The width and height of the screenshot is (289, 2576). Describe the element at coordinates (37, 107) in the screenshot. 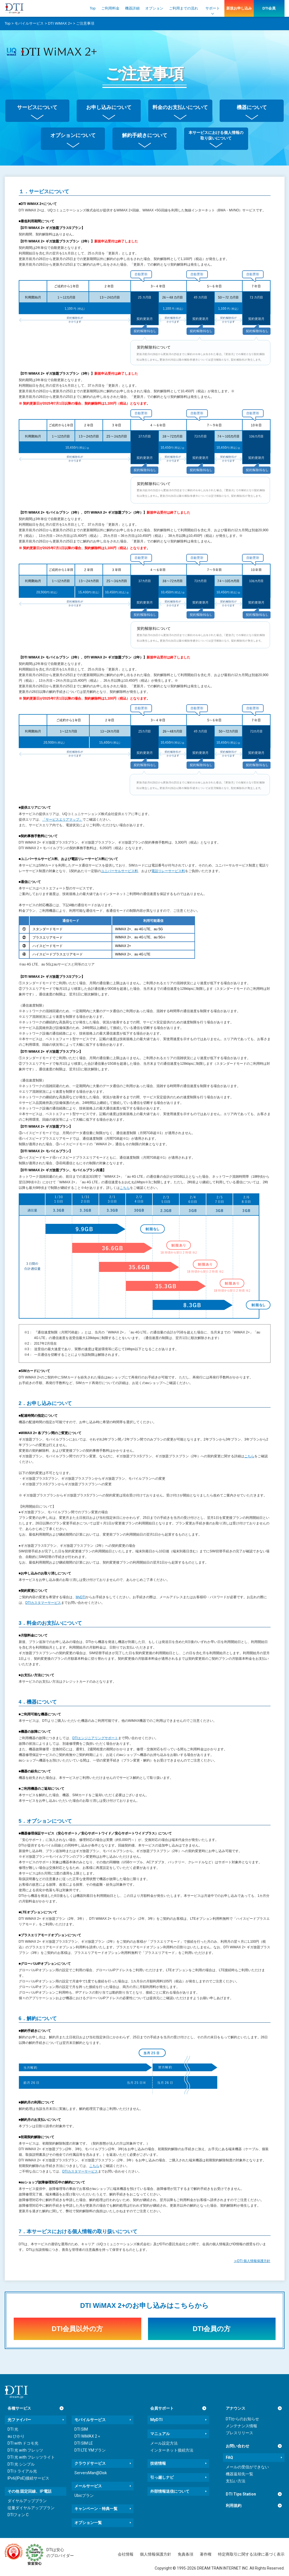

I see `サービスについて` at that location.